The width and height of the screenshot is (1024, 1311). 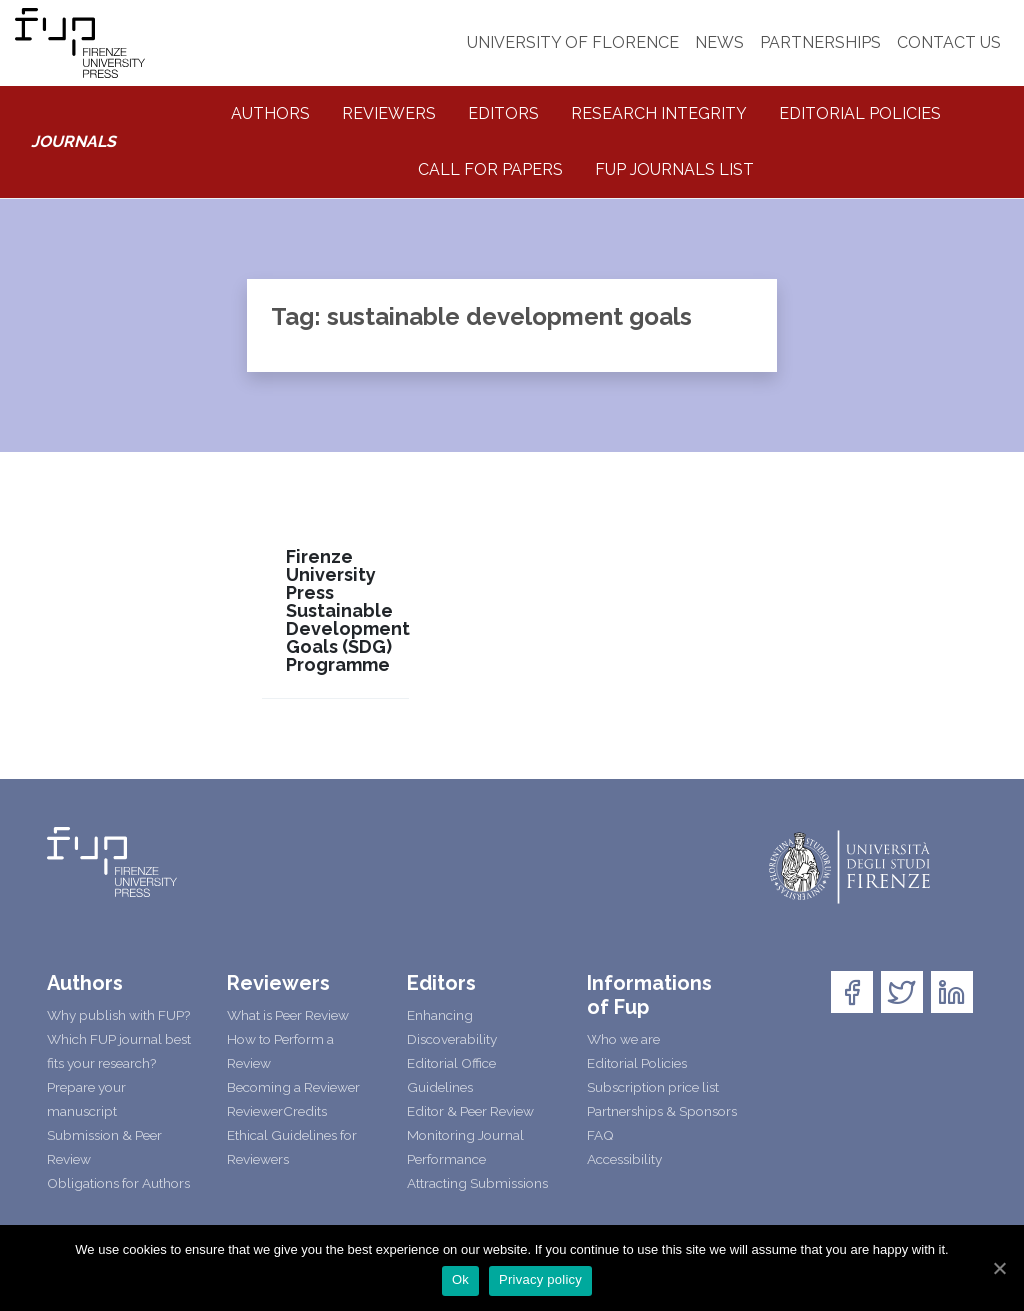 What do you see at coordinates (288, 1015) in the screenshot?
I see `What is Peer Review` at bounding box center [288, 1015].